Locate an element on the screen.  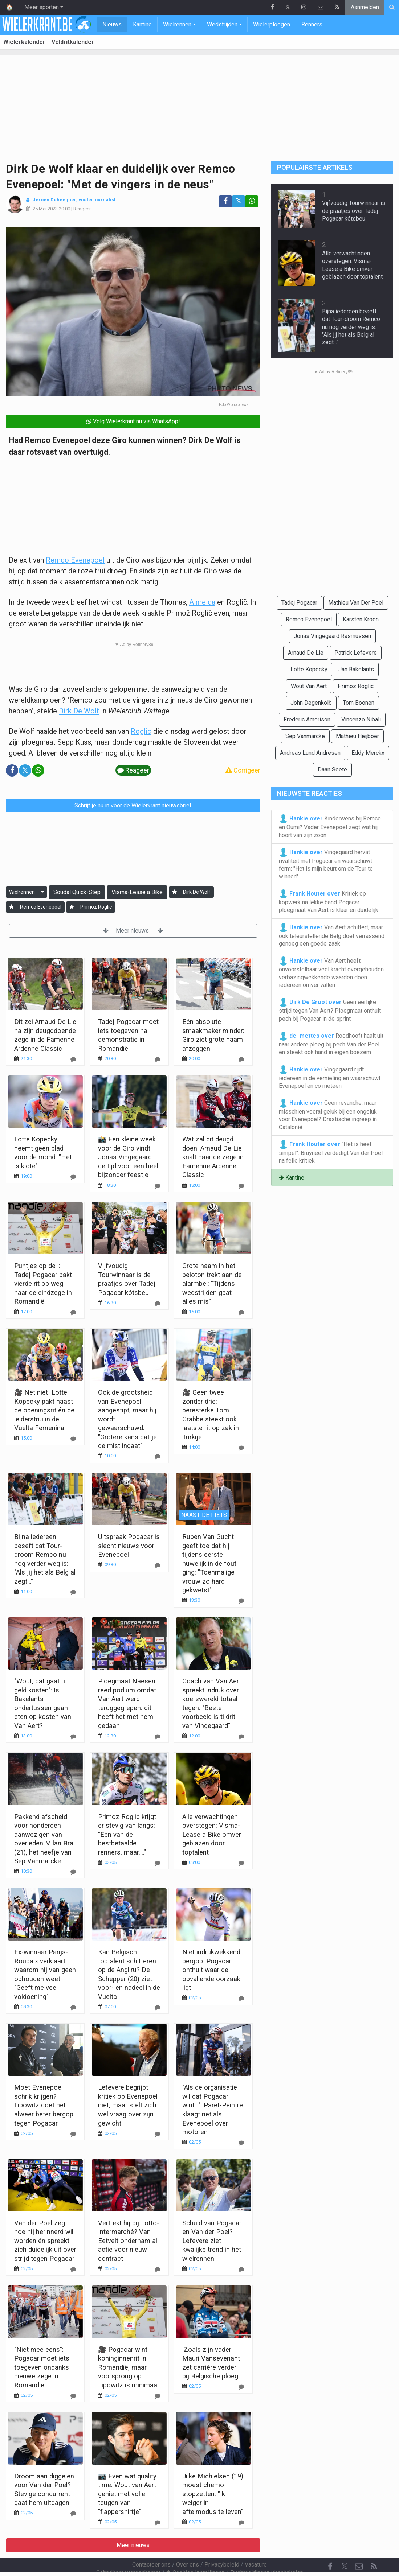
Bijna iedereen beseft dat Tour-droom Remco nu nog verder weg is: "Als jij het als Belg al zegt..." is located at coordinates (351, 327).